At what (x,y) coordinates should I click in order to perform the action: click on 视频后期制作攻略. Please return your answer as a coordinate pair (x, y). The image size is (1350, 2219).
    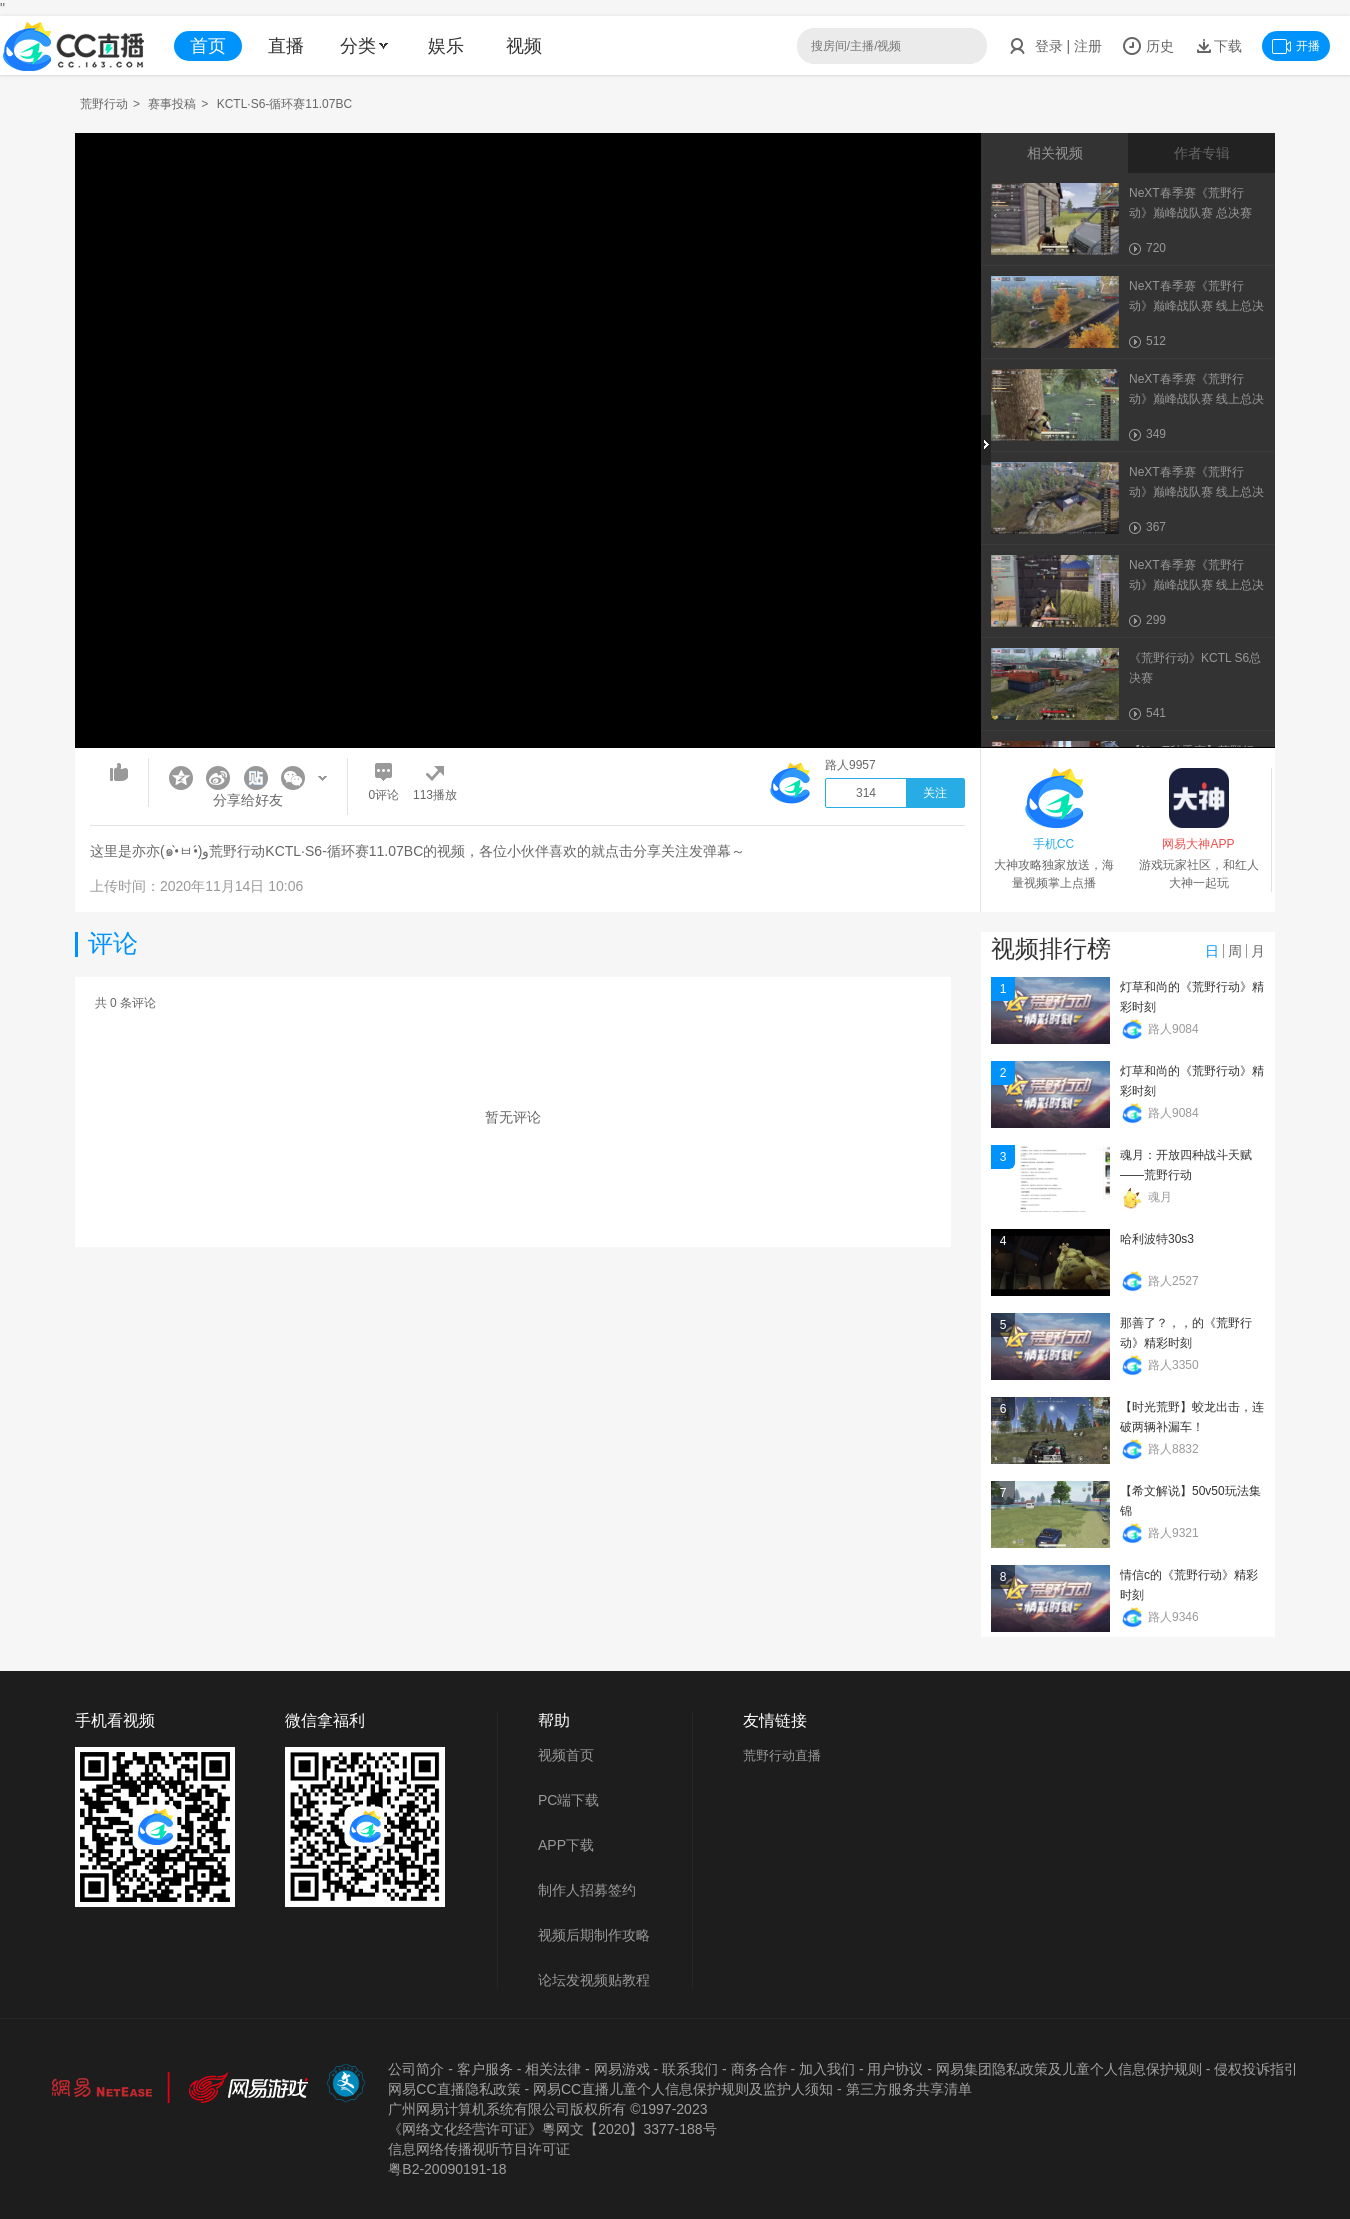
    Looking at the image, I should click on (594, 1935).